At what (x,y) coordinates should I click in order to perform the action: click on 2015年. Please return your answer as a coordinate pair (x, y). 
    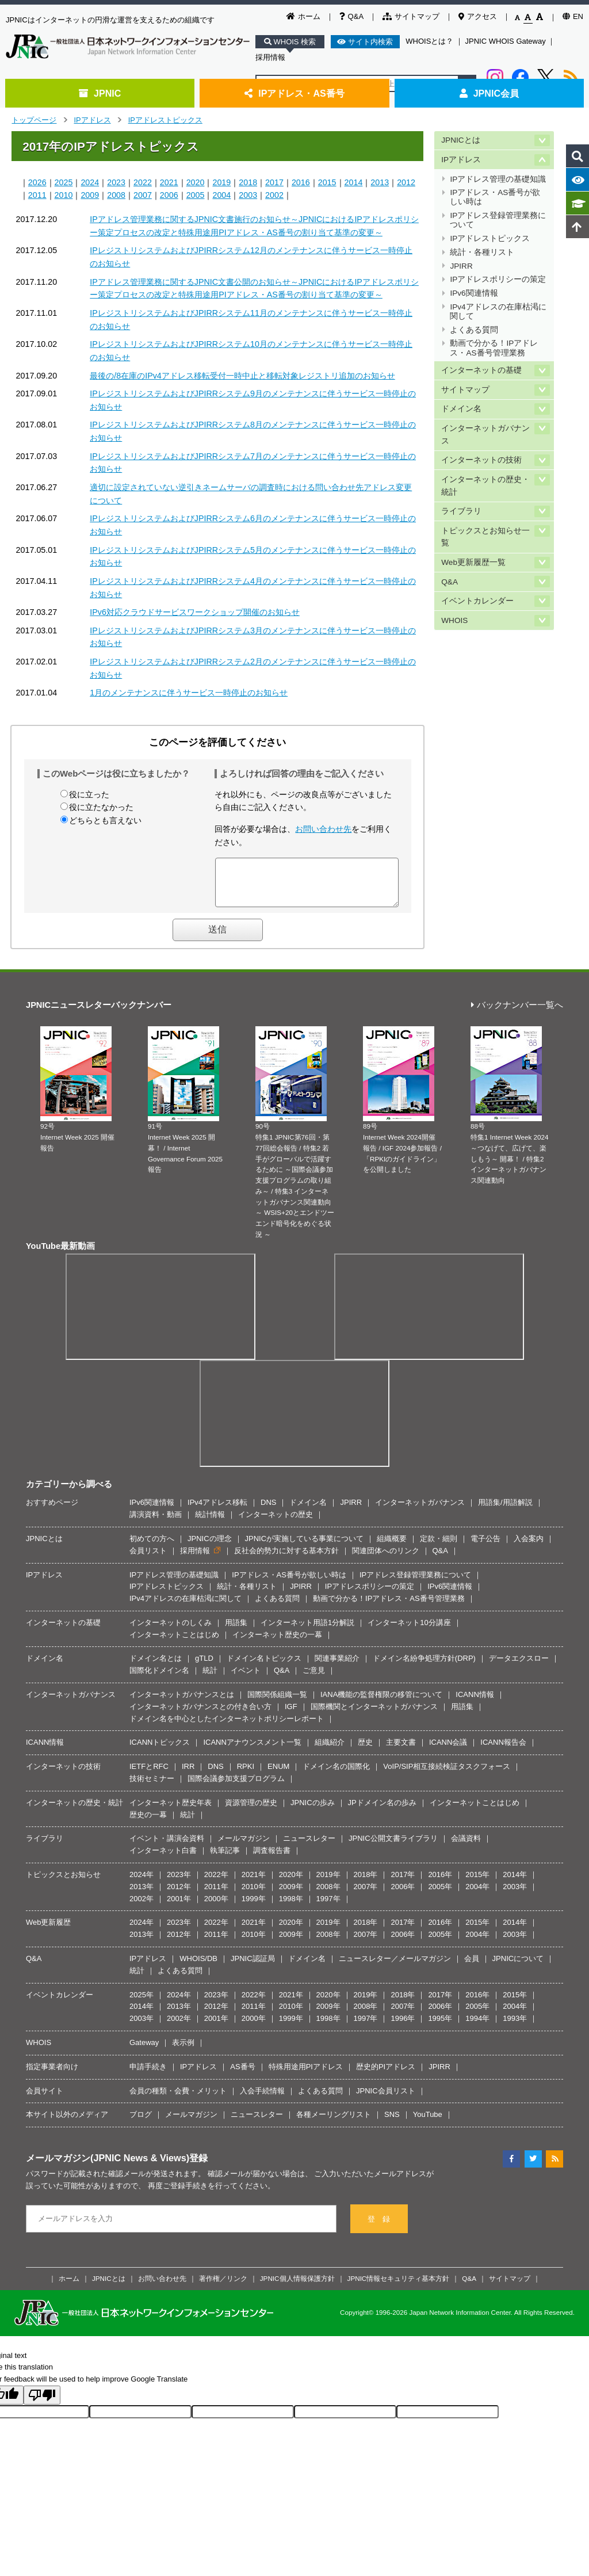
    Looking at the image, I should click on (477, 1883).